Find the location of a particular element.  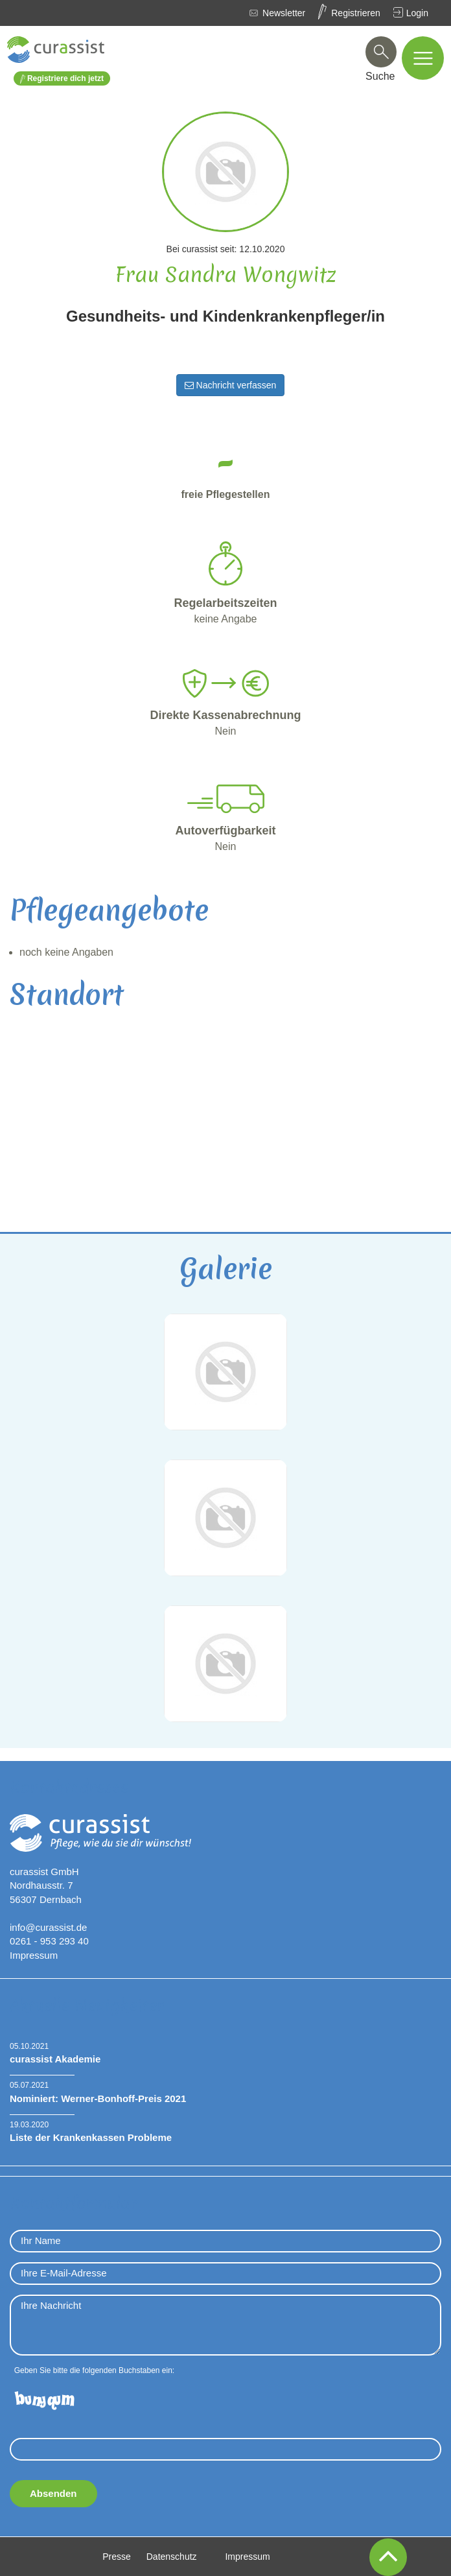

Presse is located at coordinates (116, 2556).